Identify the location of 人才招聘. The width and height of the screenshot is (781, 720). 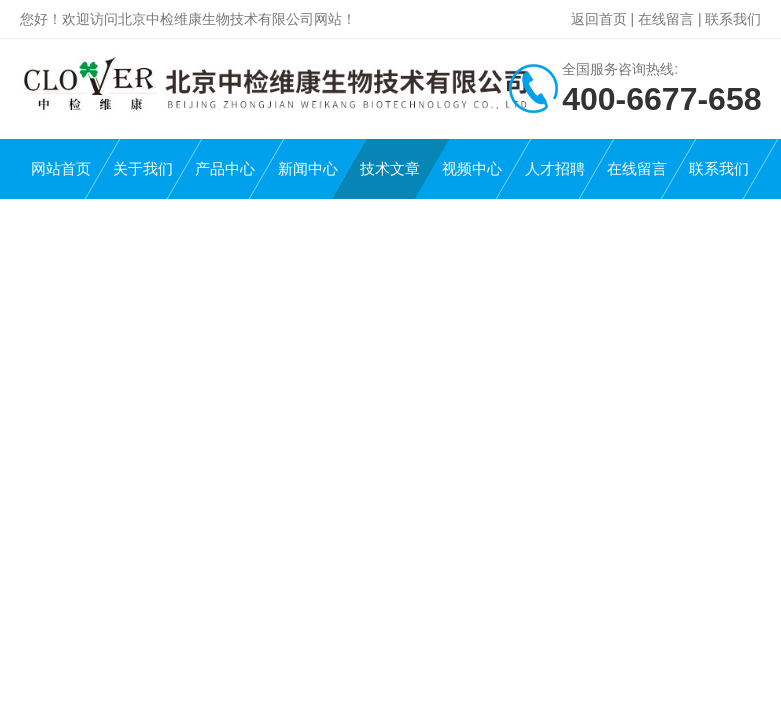
(555, 168).